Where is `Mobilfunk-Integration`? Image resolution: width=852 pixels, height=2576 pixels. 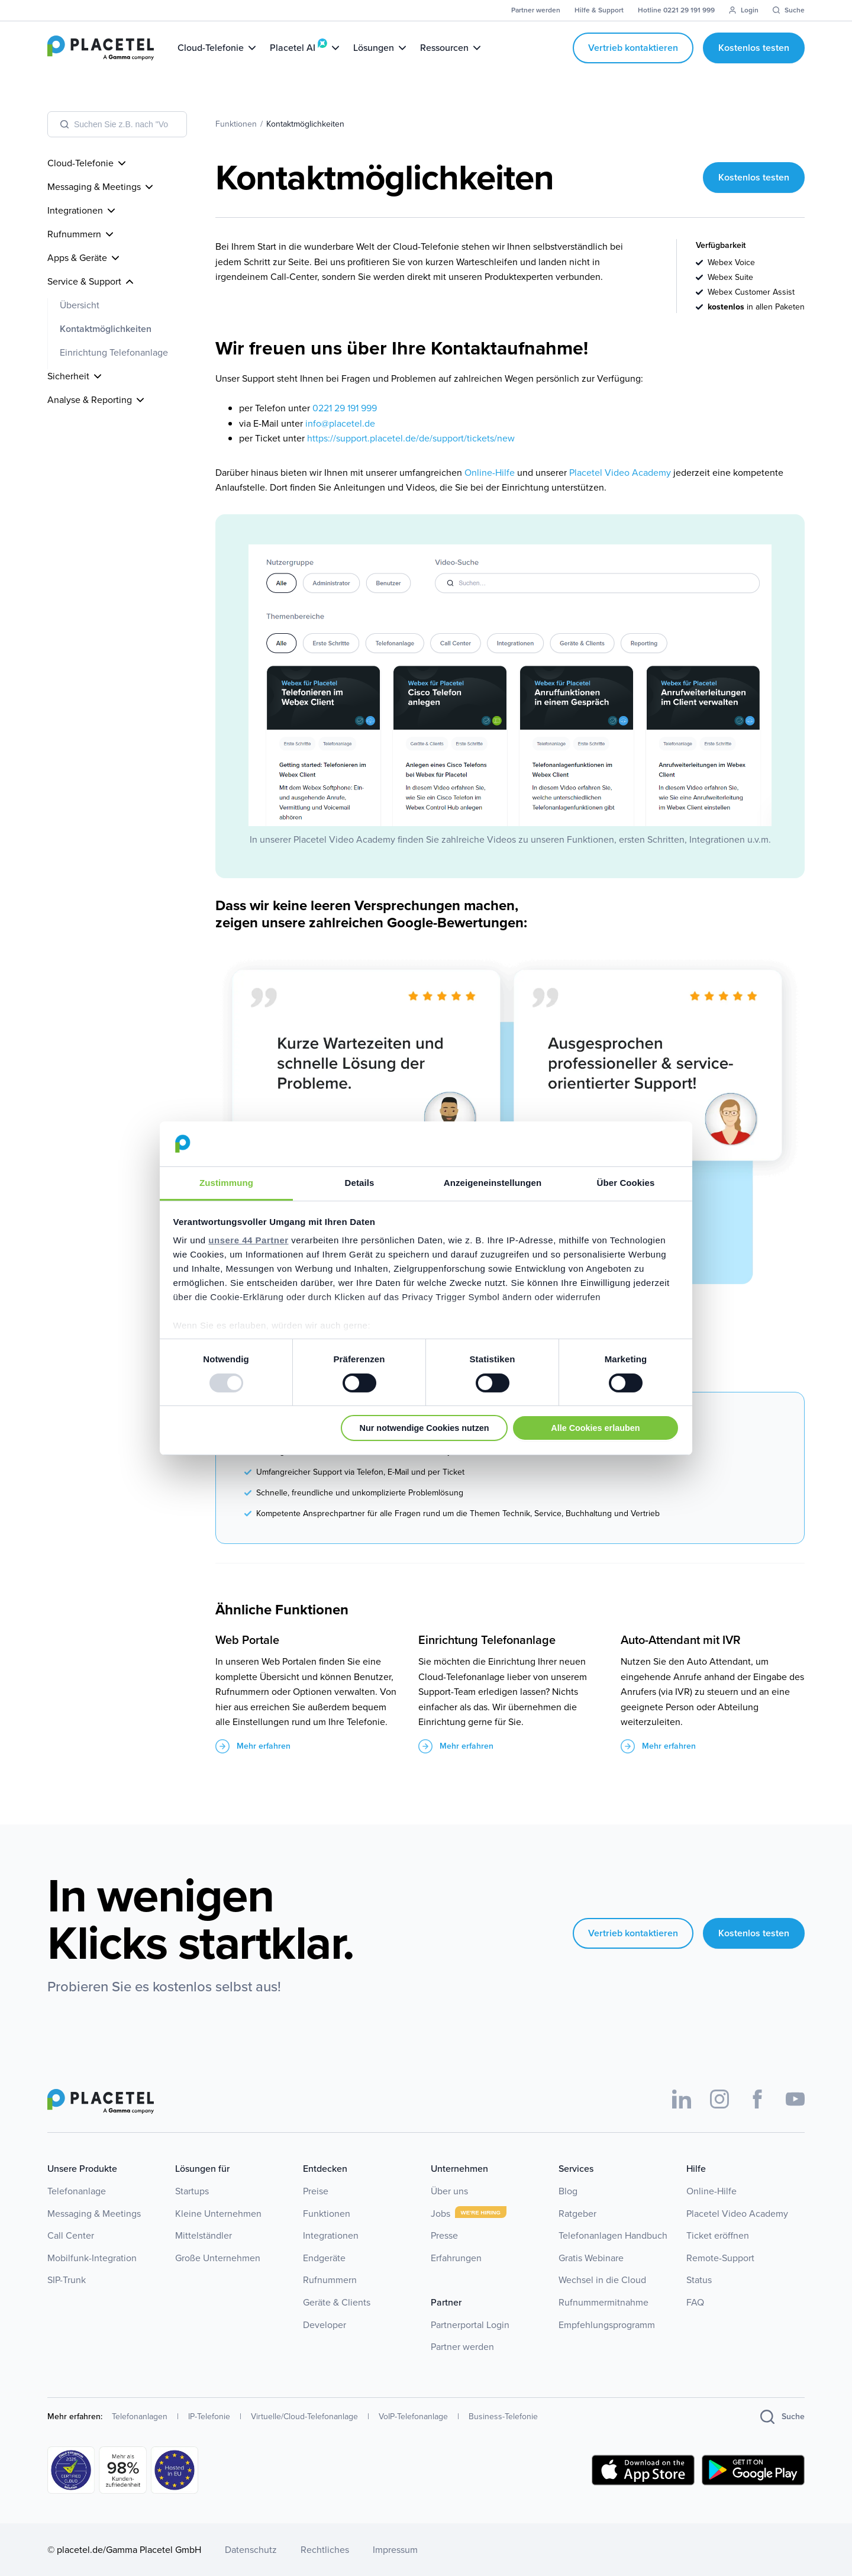
Mobilfunk-Integration is located at coordinates (92, 2258).